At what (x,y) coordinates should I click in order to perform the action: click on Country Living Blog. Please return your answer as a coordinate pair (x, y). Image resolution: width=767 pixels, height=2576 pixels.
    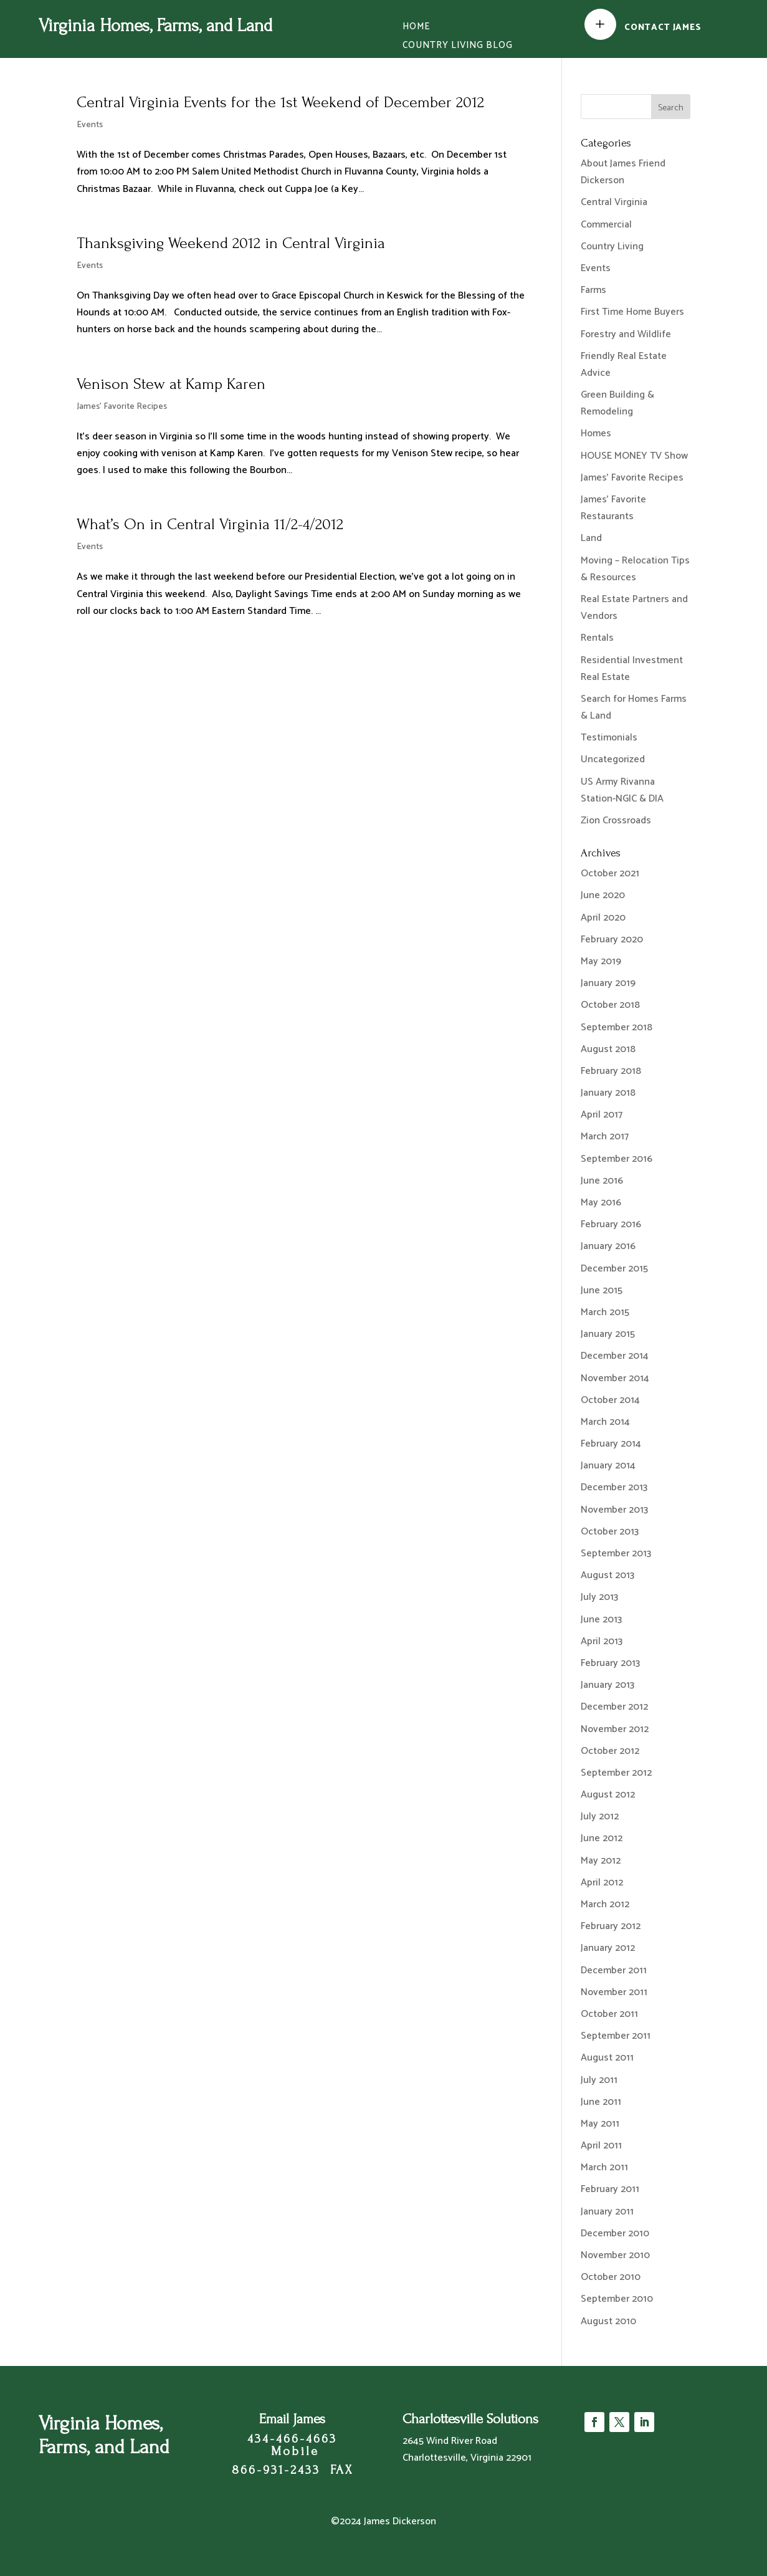
    Looking at the image, I should click on (458, 47).